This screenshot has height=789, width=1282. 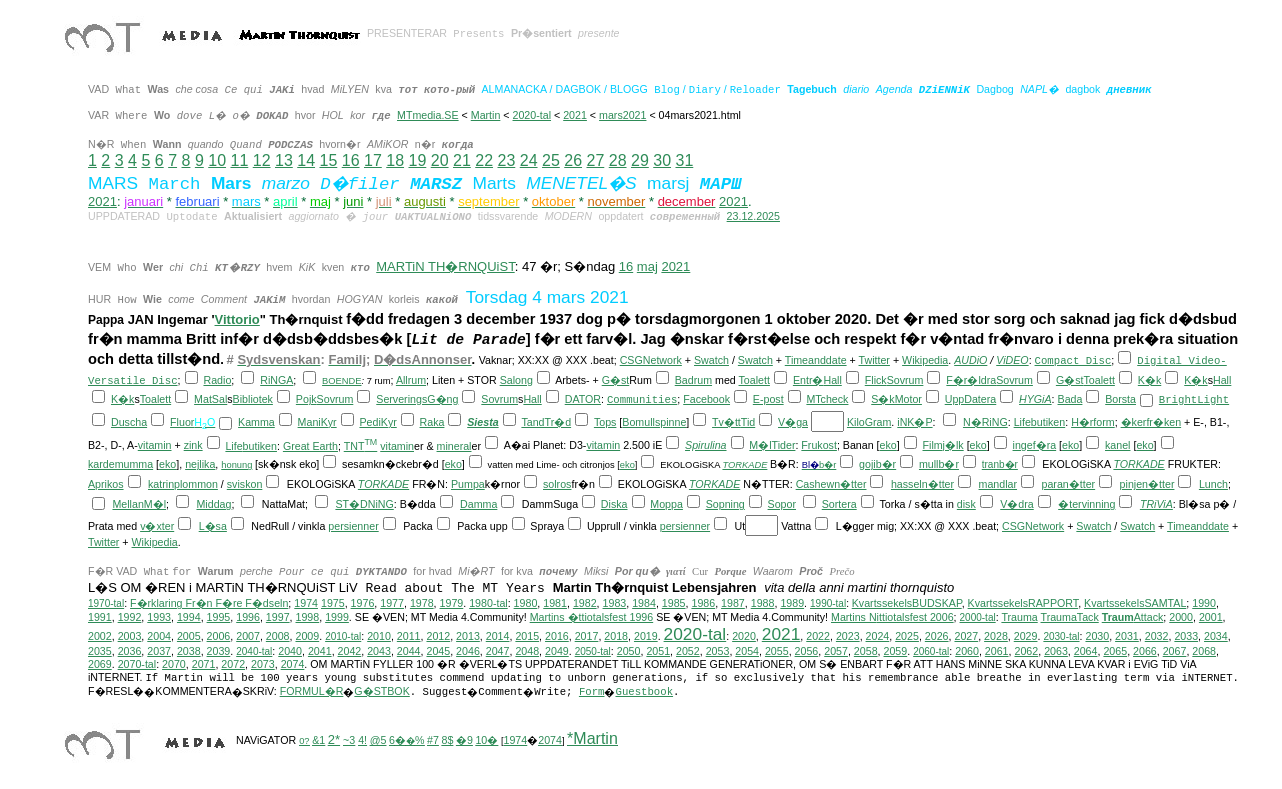 I want to click on 2047, so click(x=498, y=651).